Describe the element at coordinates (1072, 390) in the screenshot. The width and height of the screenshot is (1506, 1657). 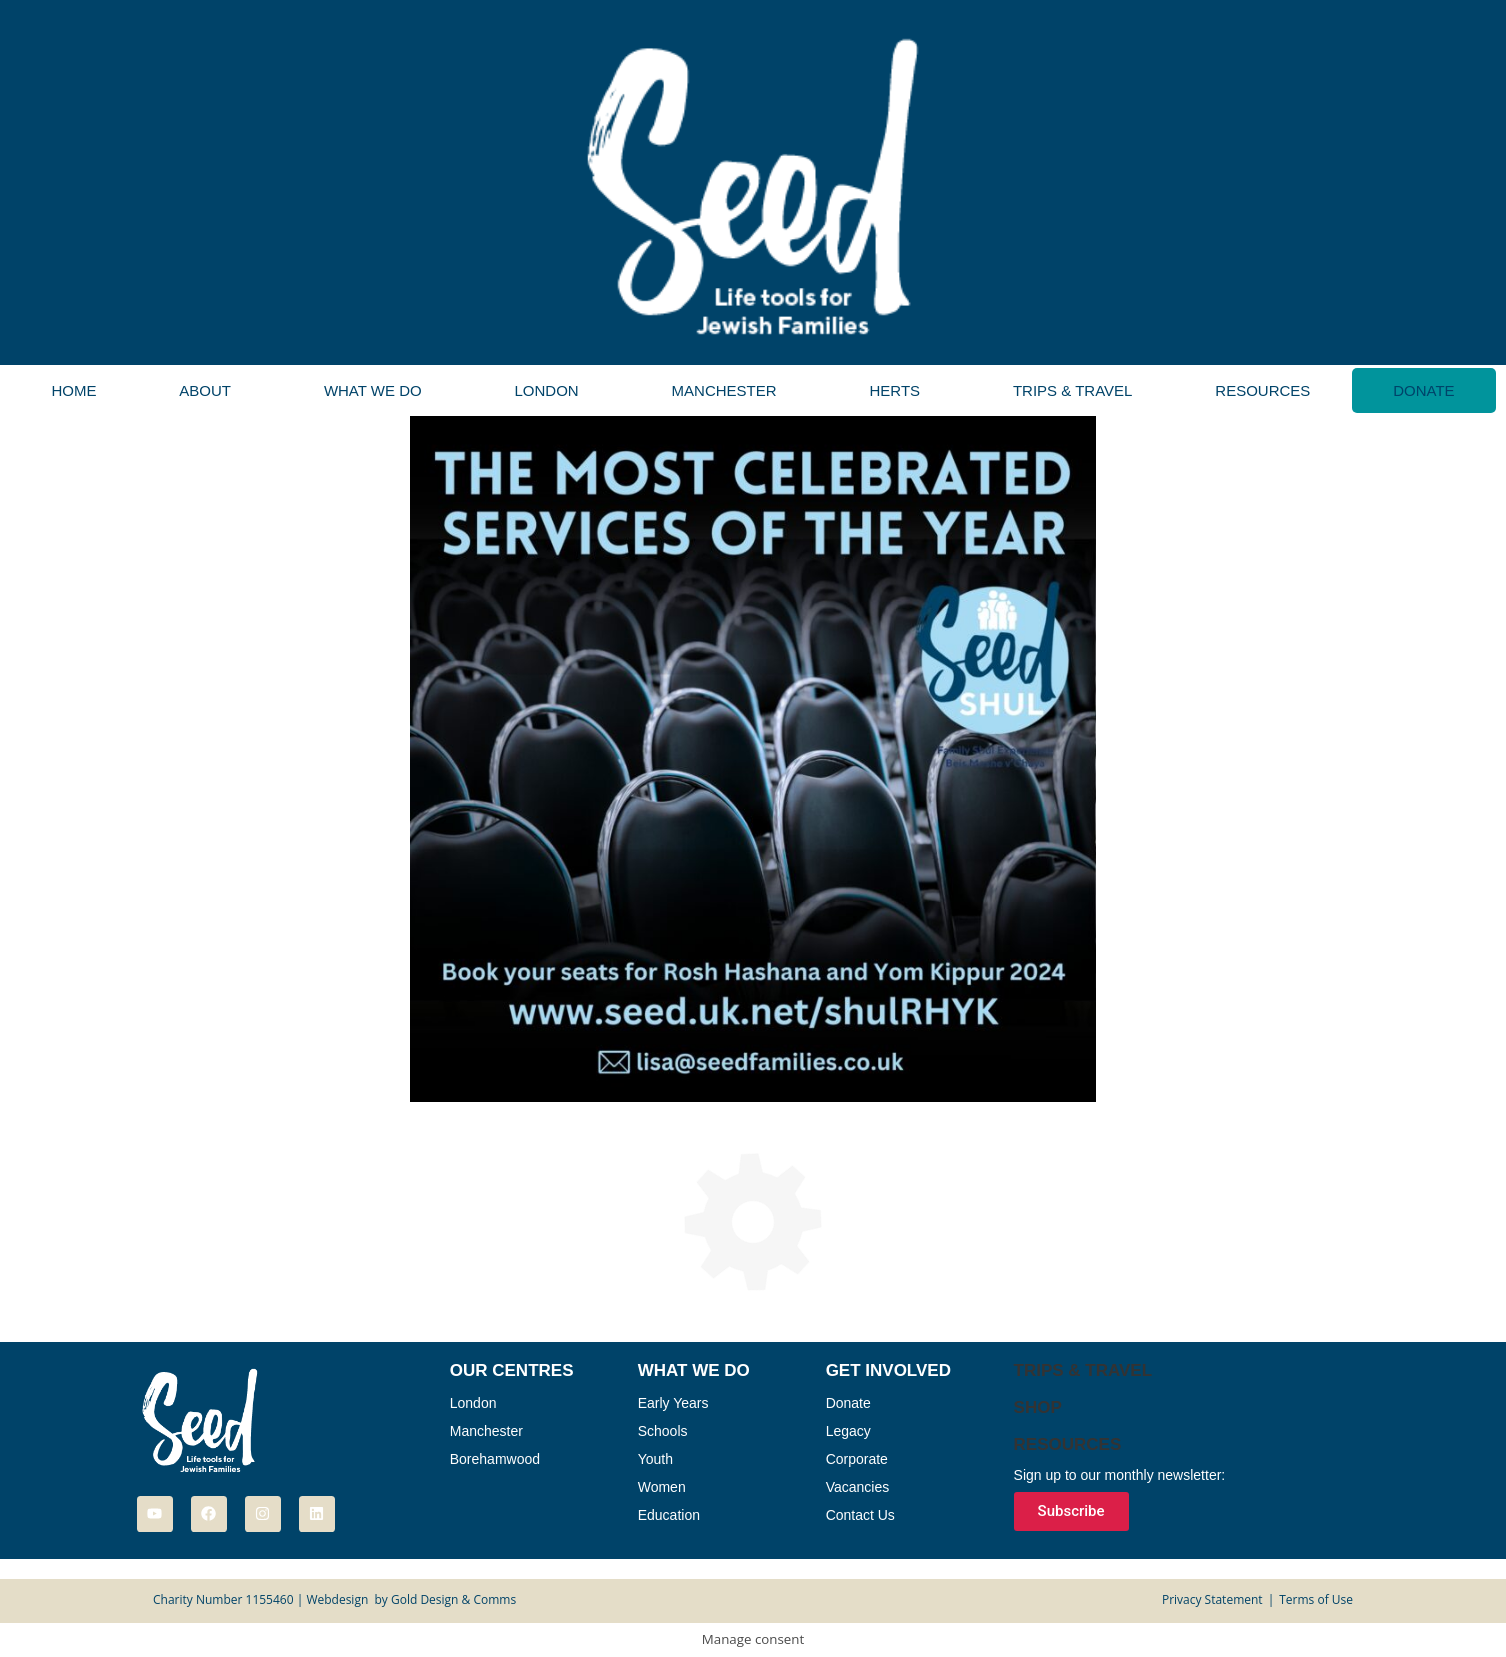
I see `Trips & Travel` at that location.